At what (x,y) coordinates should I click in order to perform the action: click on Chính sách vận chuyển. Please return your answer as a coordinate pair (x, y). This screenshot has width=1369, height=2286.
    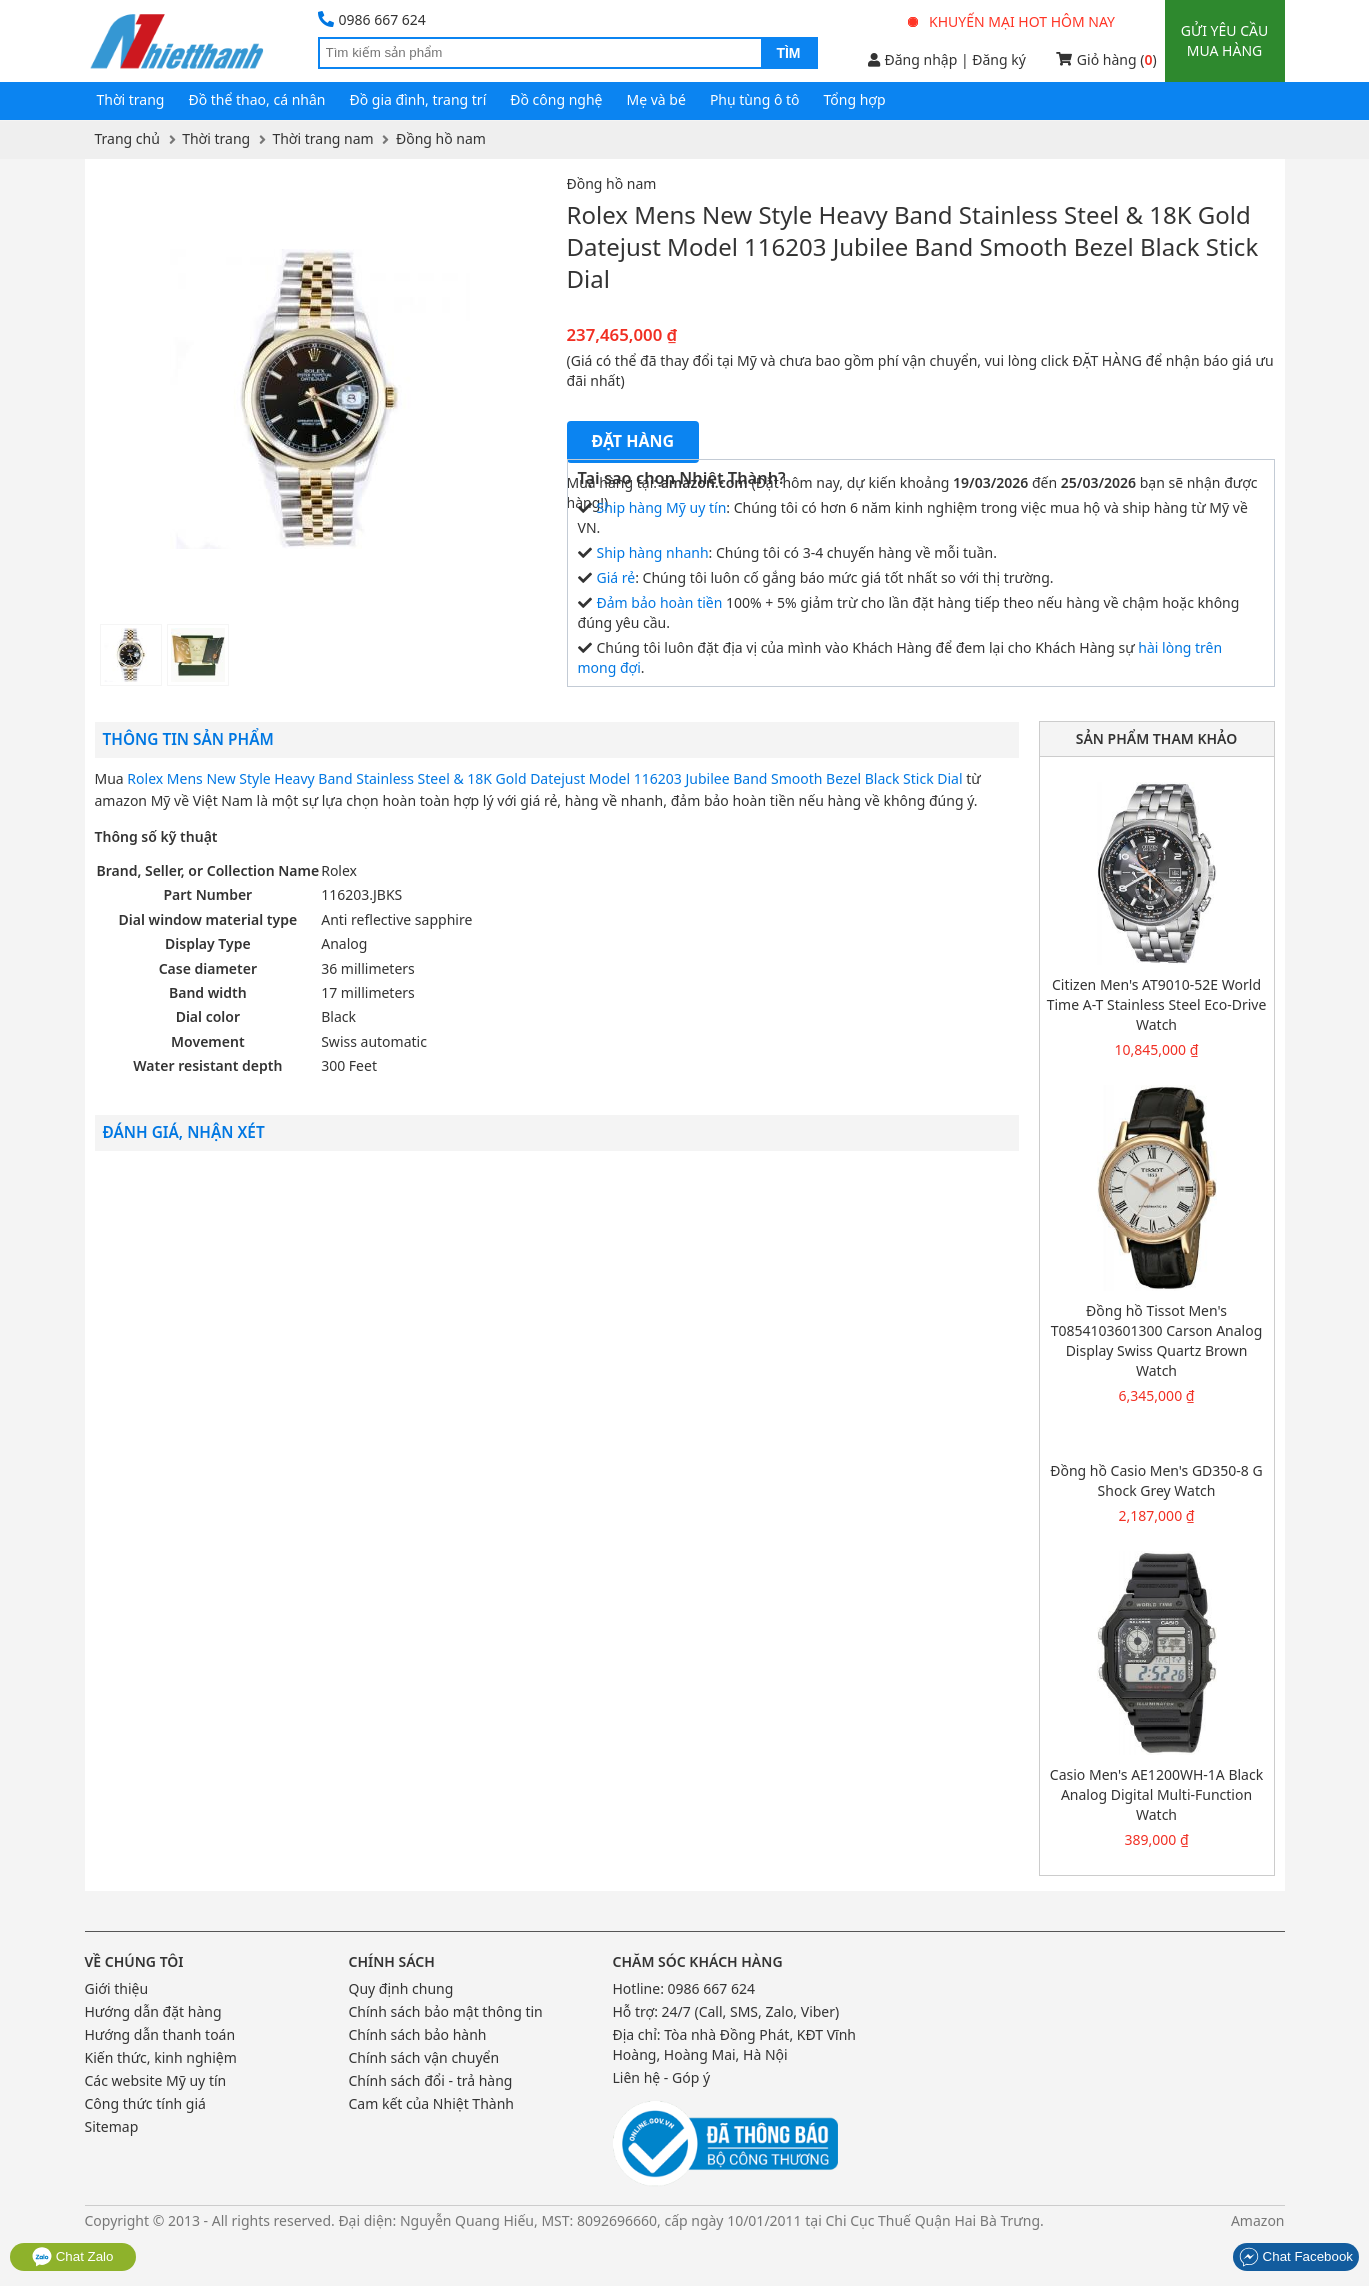
    Looking at the image, I should click on (424, 2057).